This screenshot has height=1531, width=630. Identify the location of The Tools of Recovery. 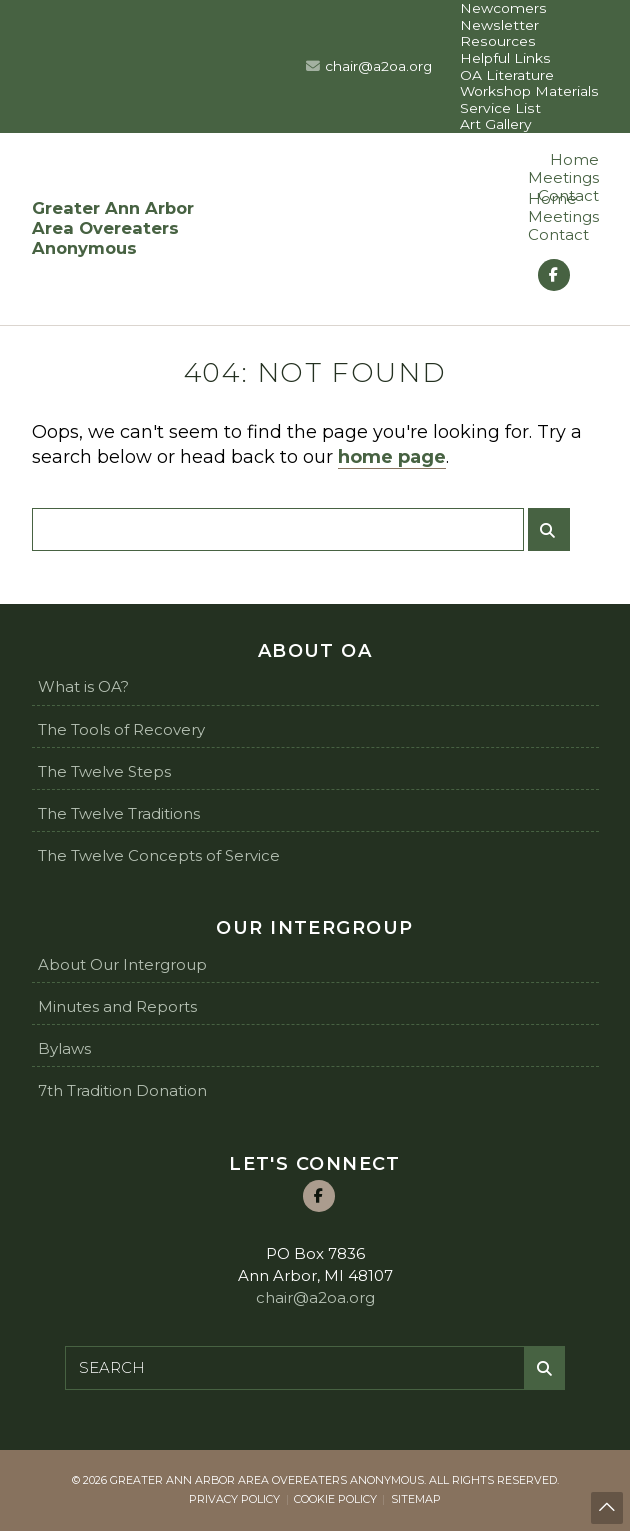
(121, 729).